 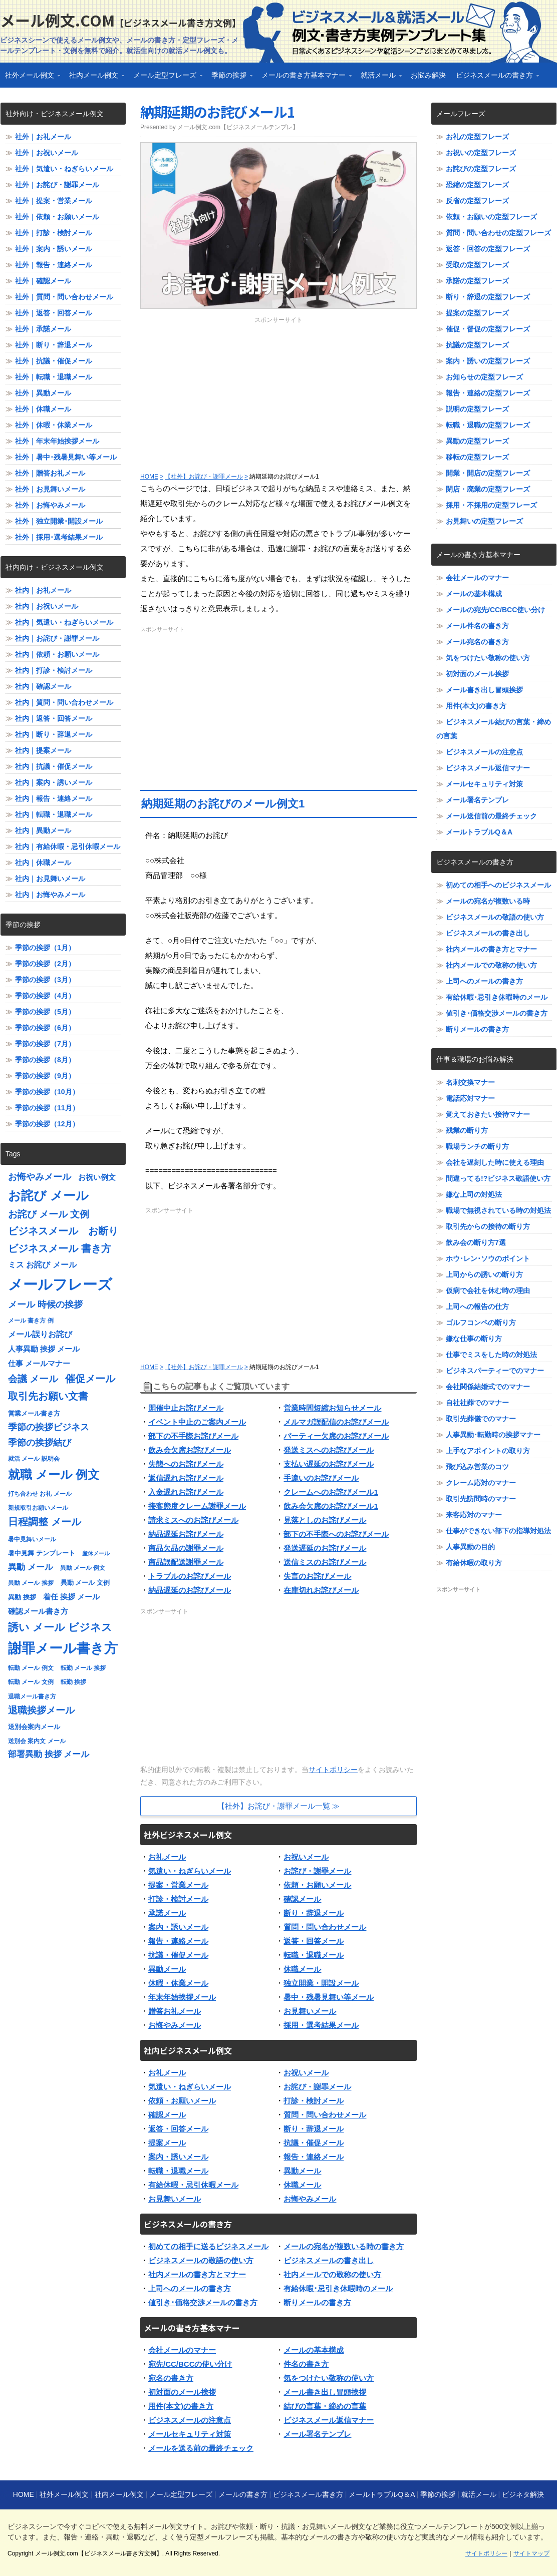 What do you see at coordinates (523, 2494) in the screenshot?
I see `ビジネタ解決` at bounding box center [523, 2494].